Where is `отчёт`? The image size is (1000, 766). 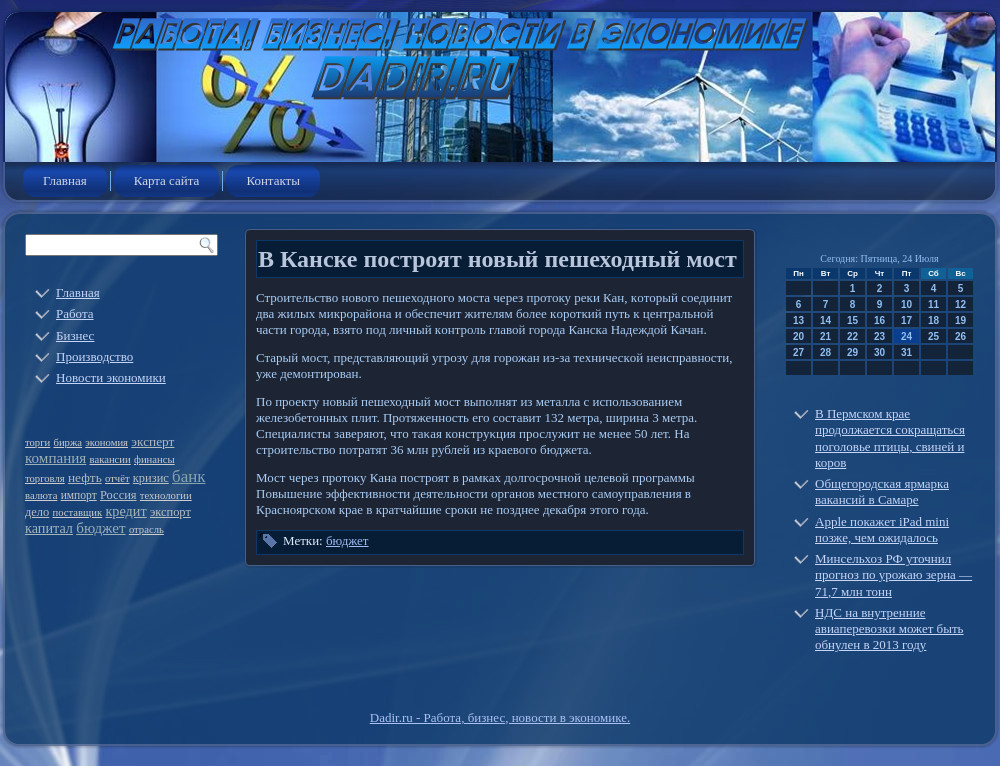
отчёт is located at coordinates (117, 478).